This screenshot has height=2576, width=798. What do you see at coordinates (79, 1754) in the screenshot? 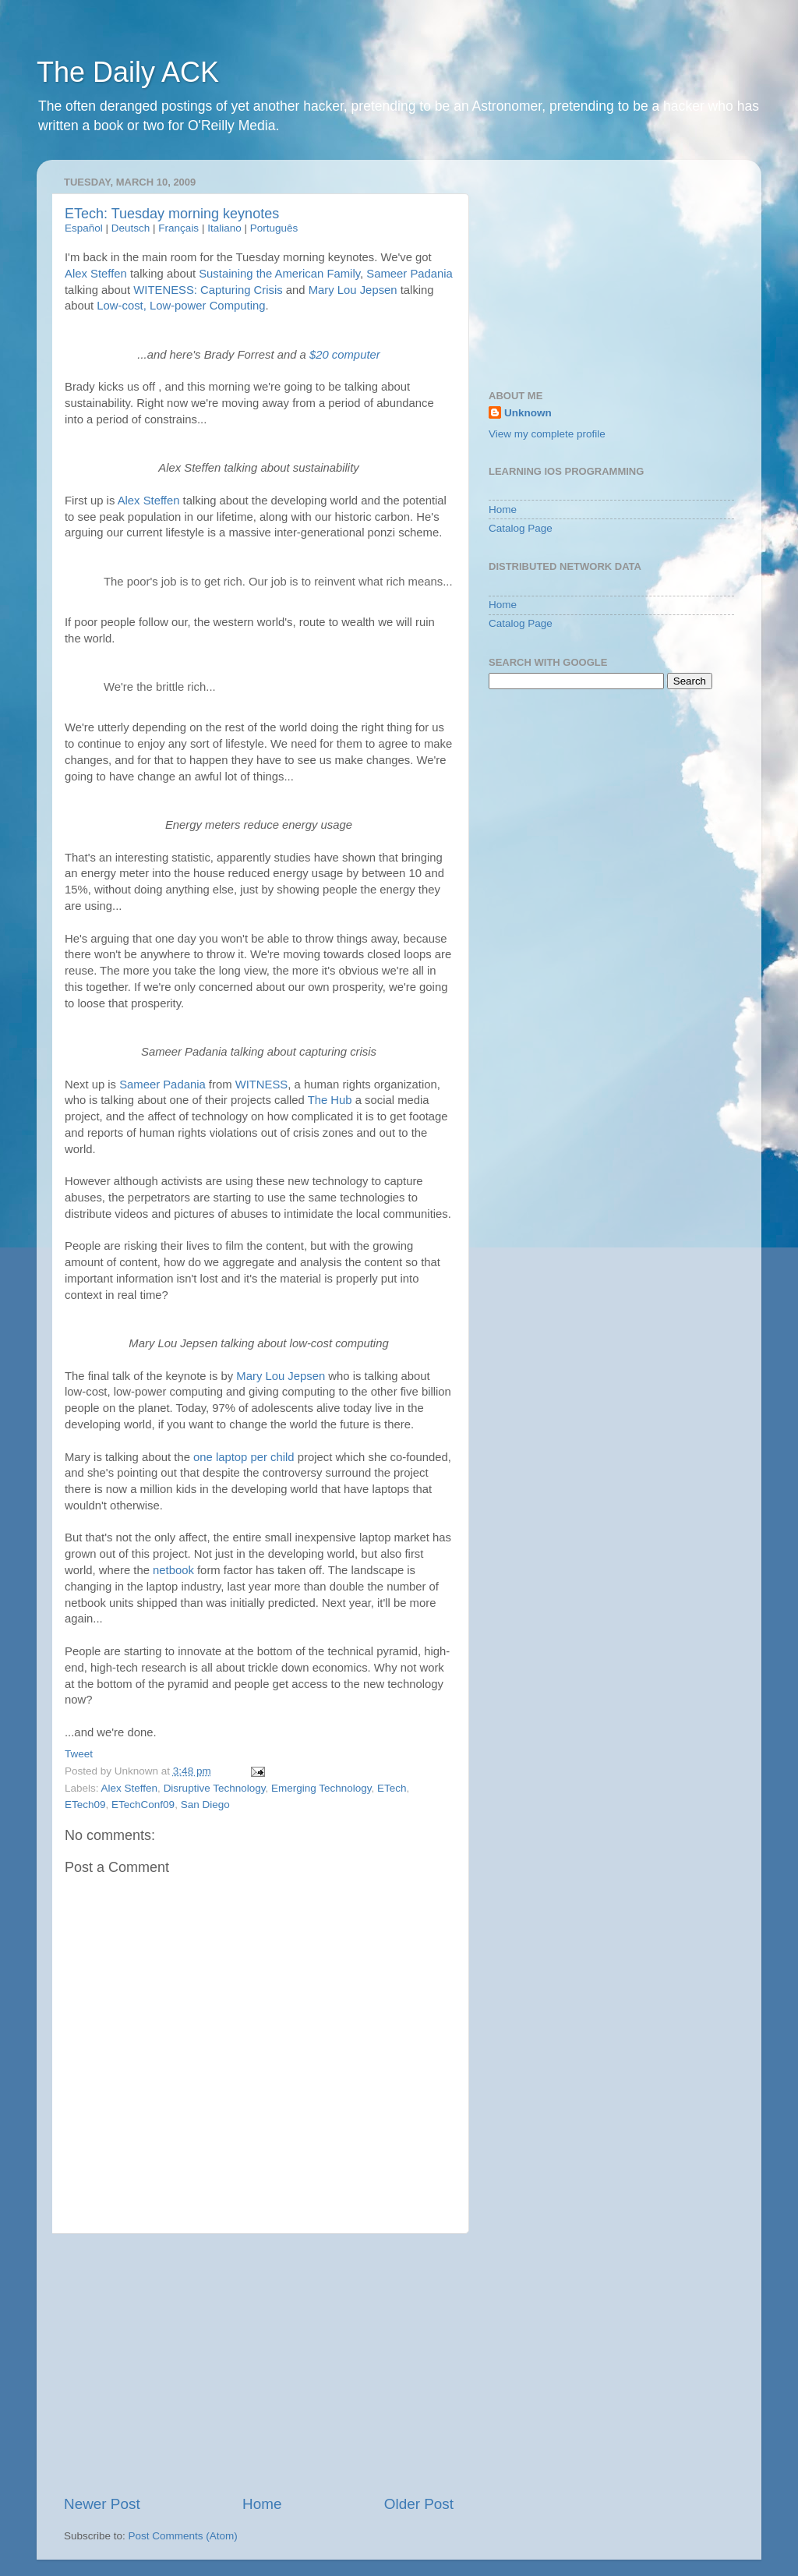
I see `Tweet` at bounding box center [79, 1754].